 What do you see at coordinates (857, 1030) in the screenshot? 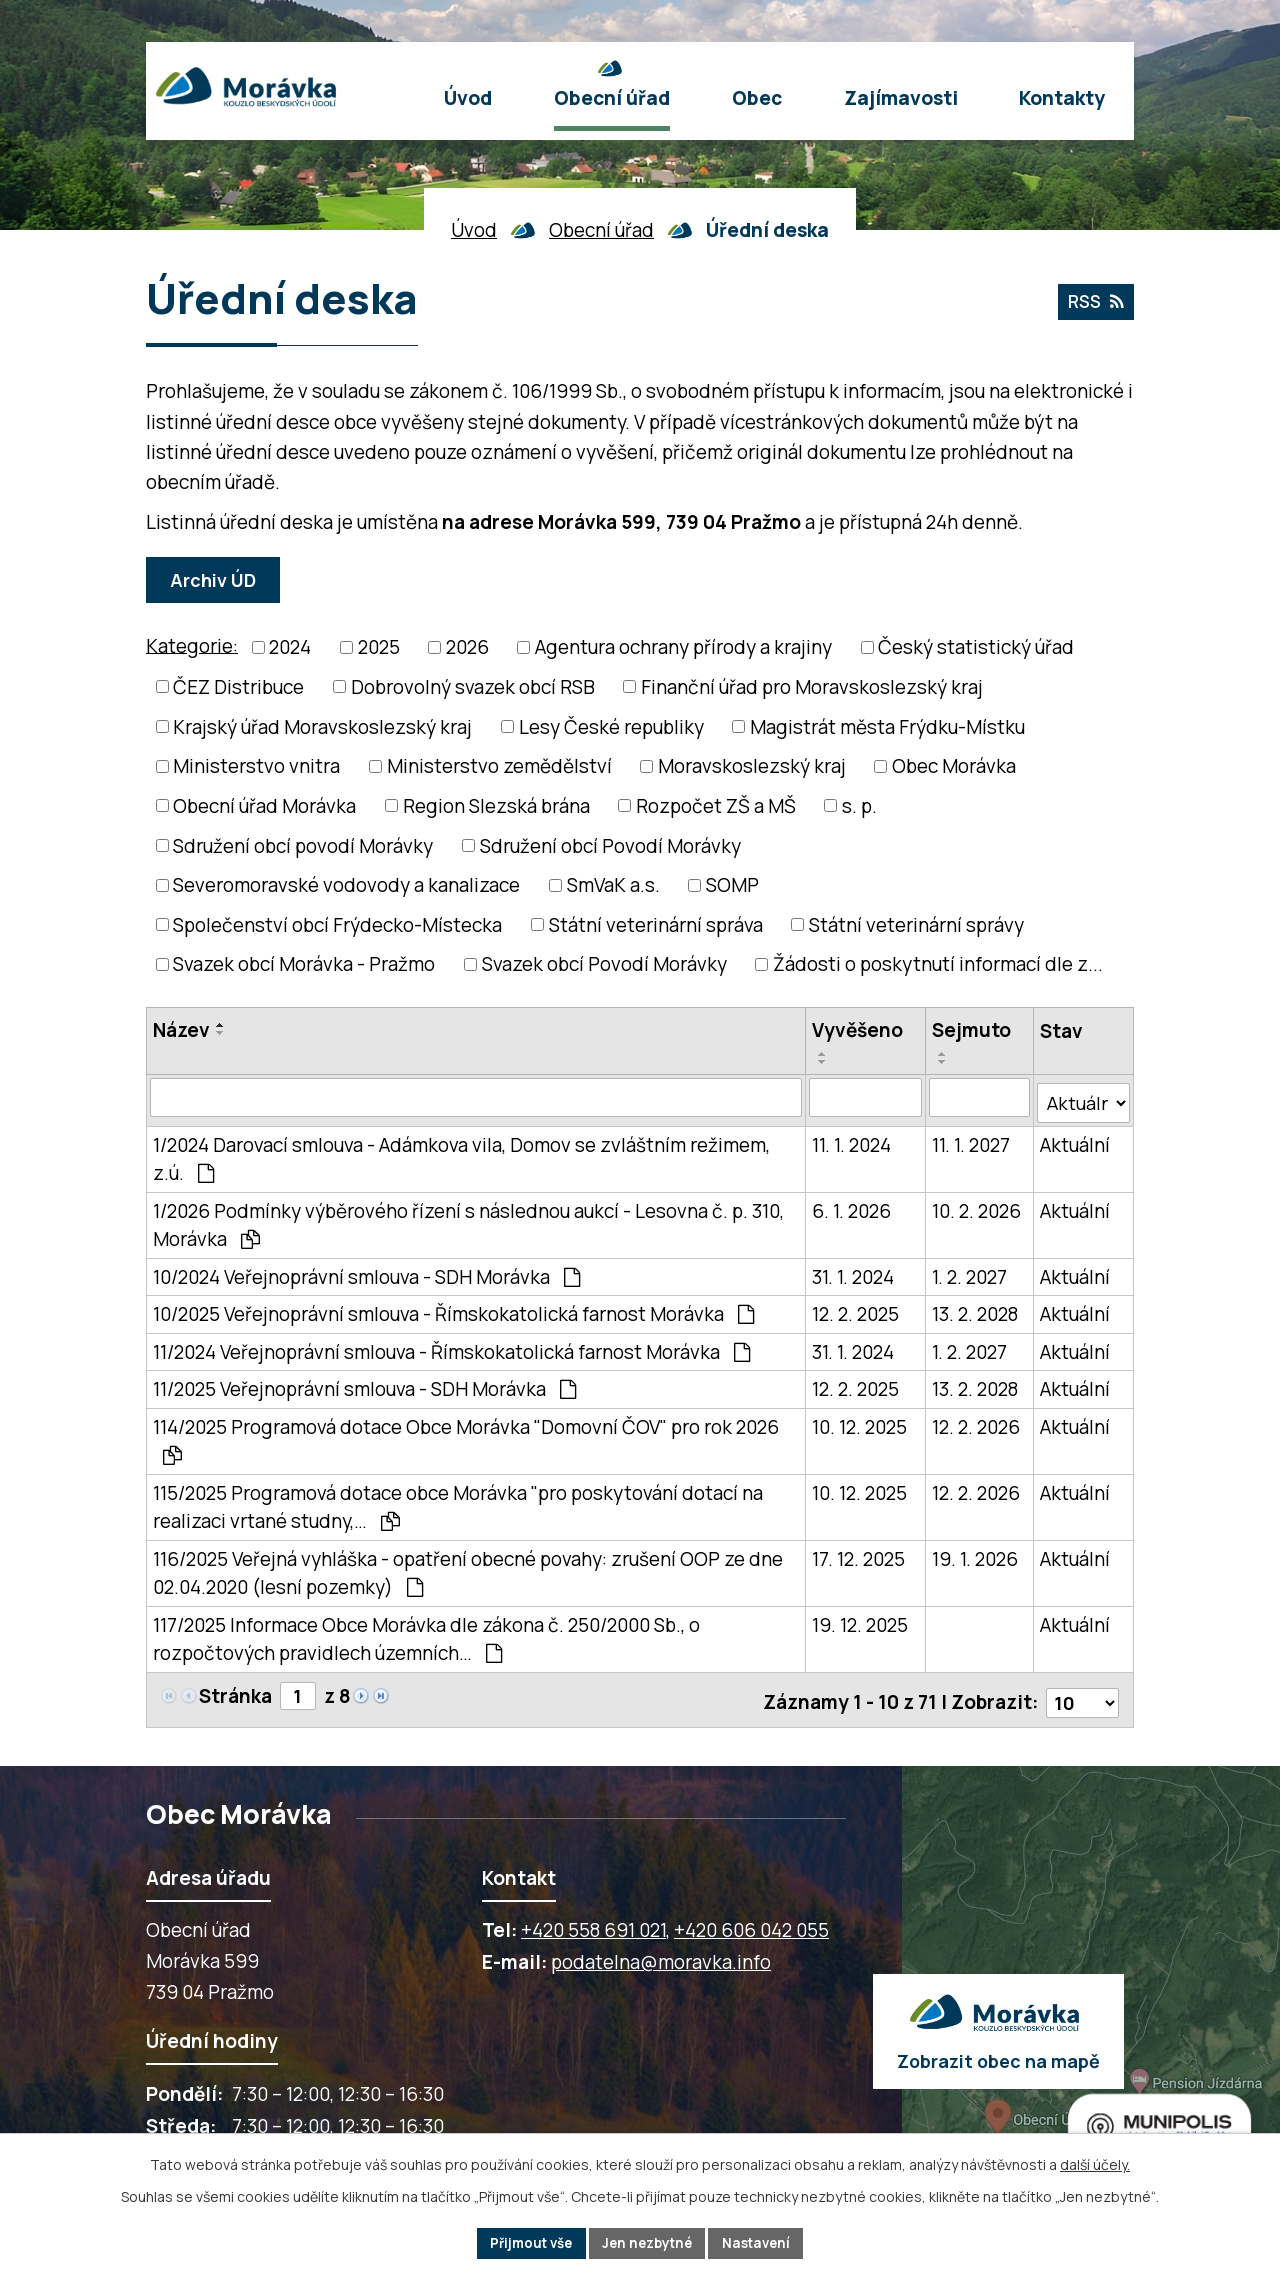
I see `Vyvěšeno` at bounding box center [857, 1030].